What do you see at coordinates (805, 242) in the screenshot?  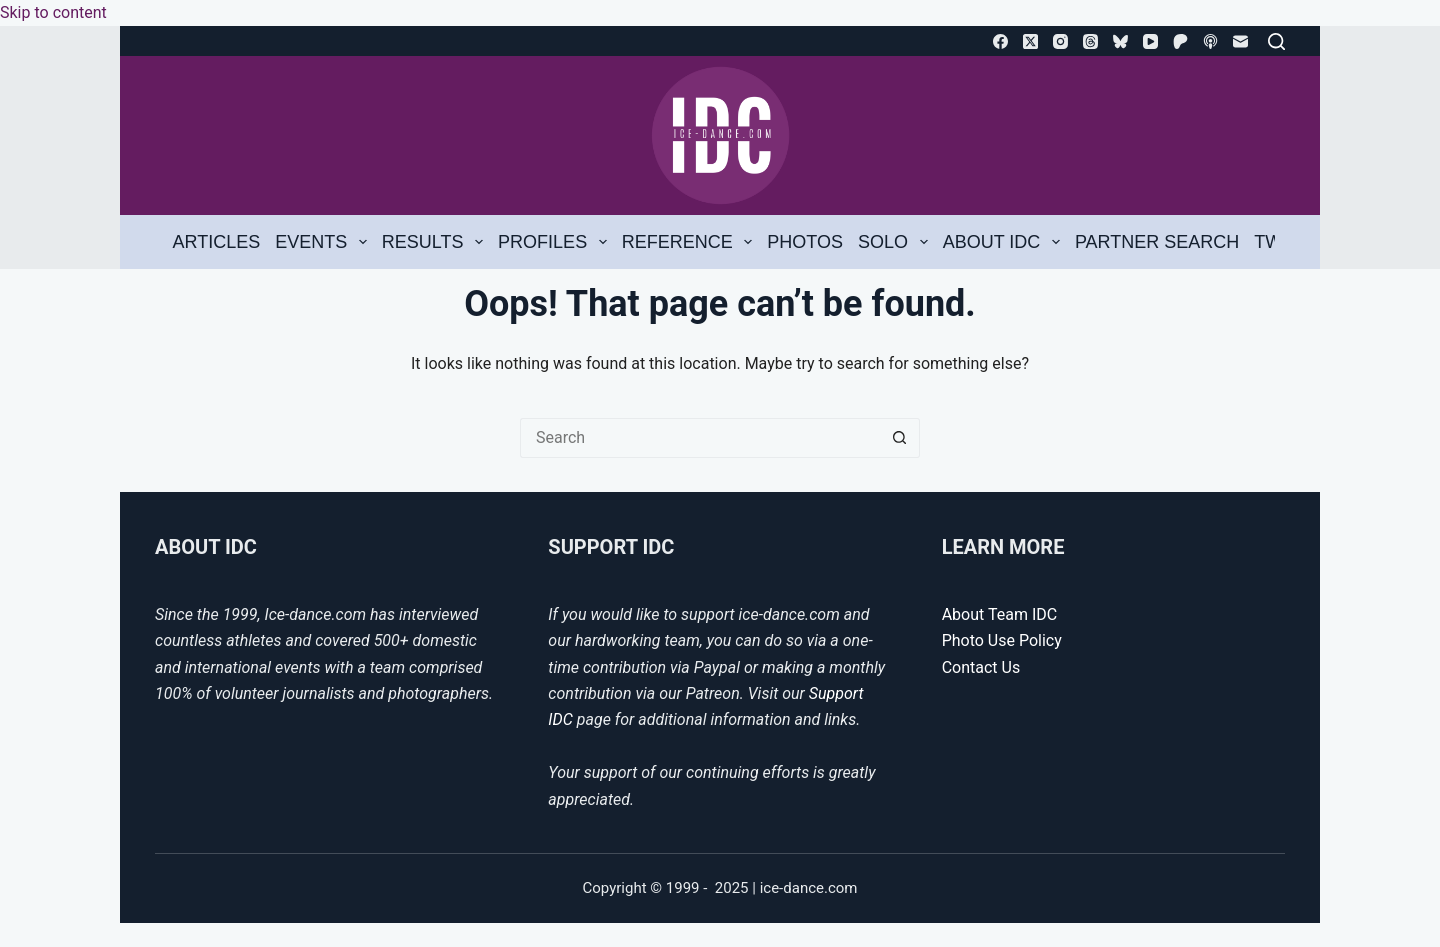 I see `Photos` at bounding box center [805, 242].